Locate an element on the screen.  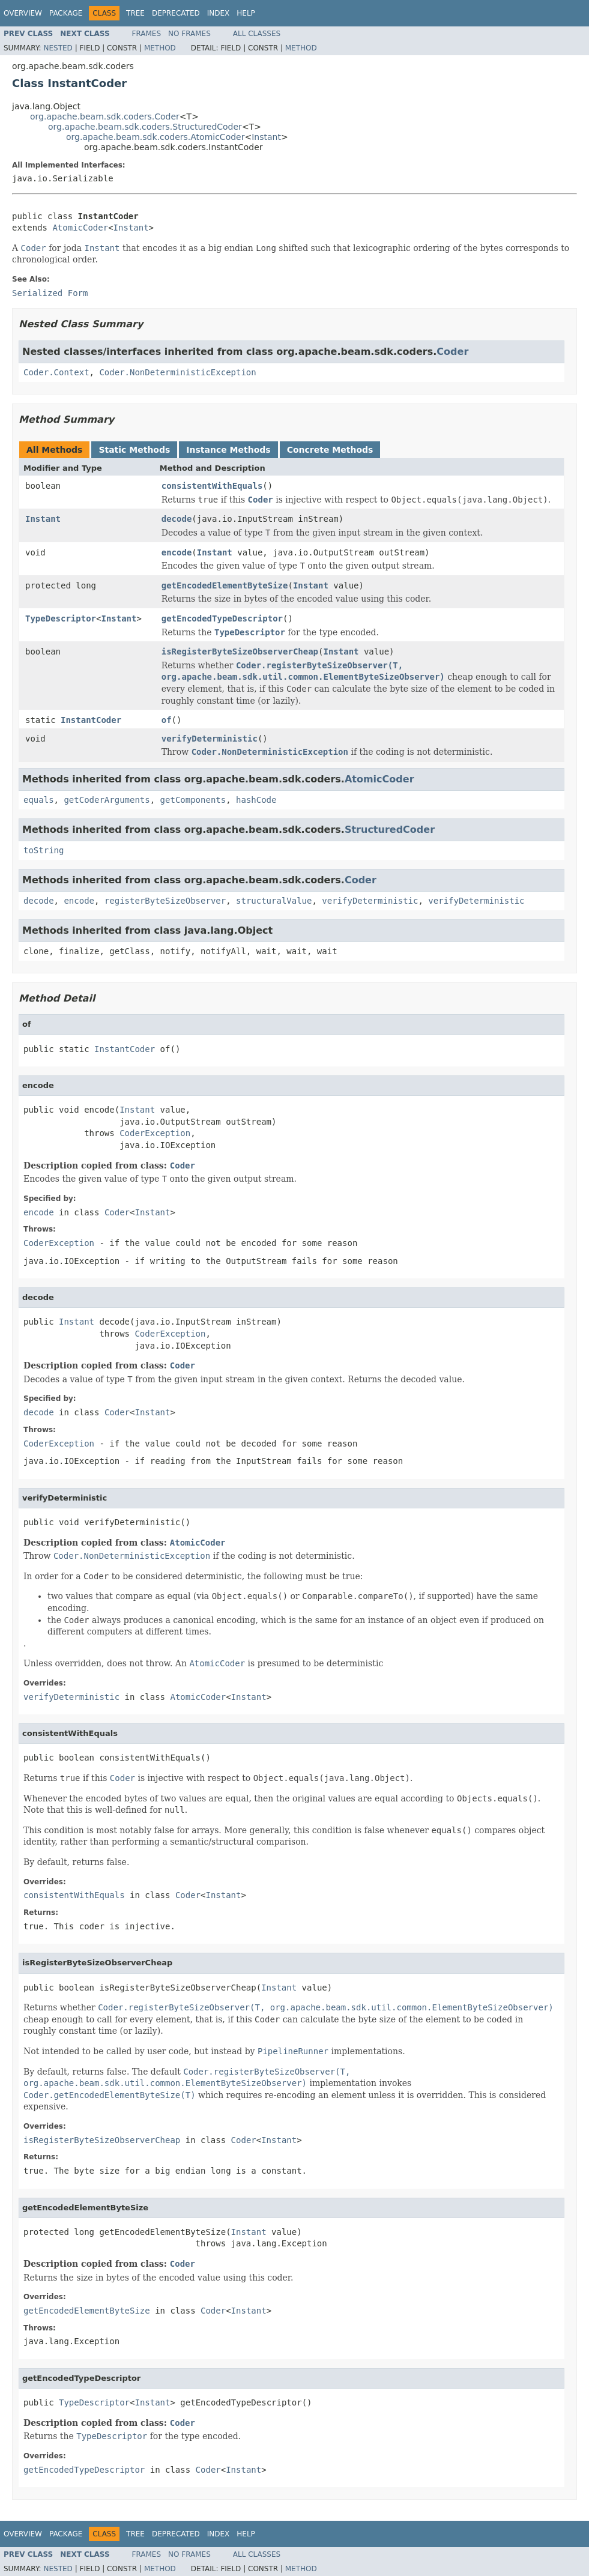
Index is located at coordinates (218, 13).